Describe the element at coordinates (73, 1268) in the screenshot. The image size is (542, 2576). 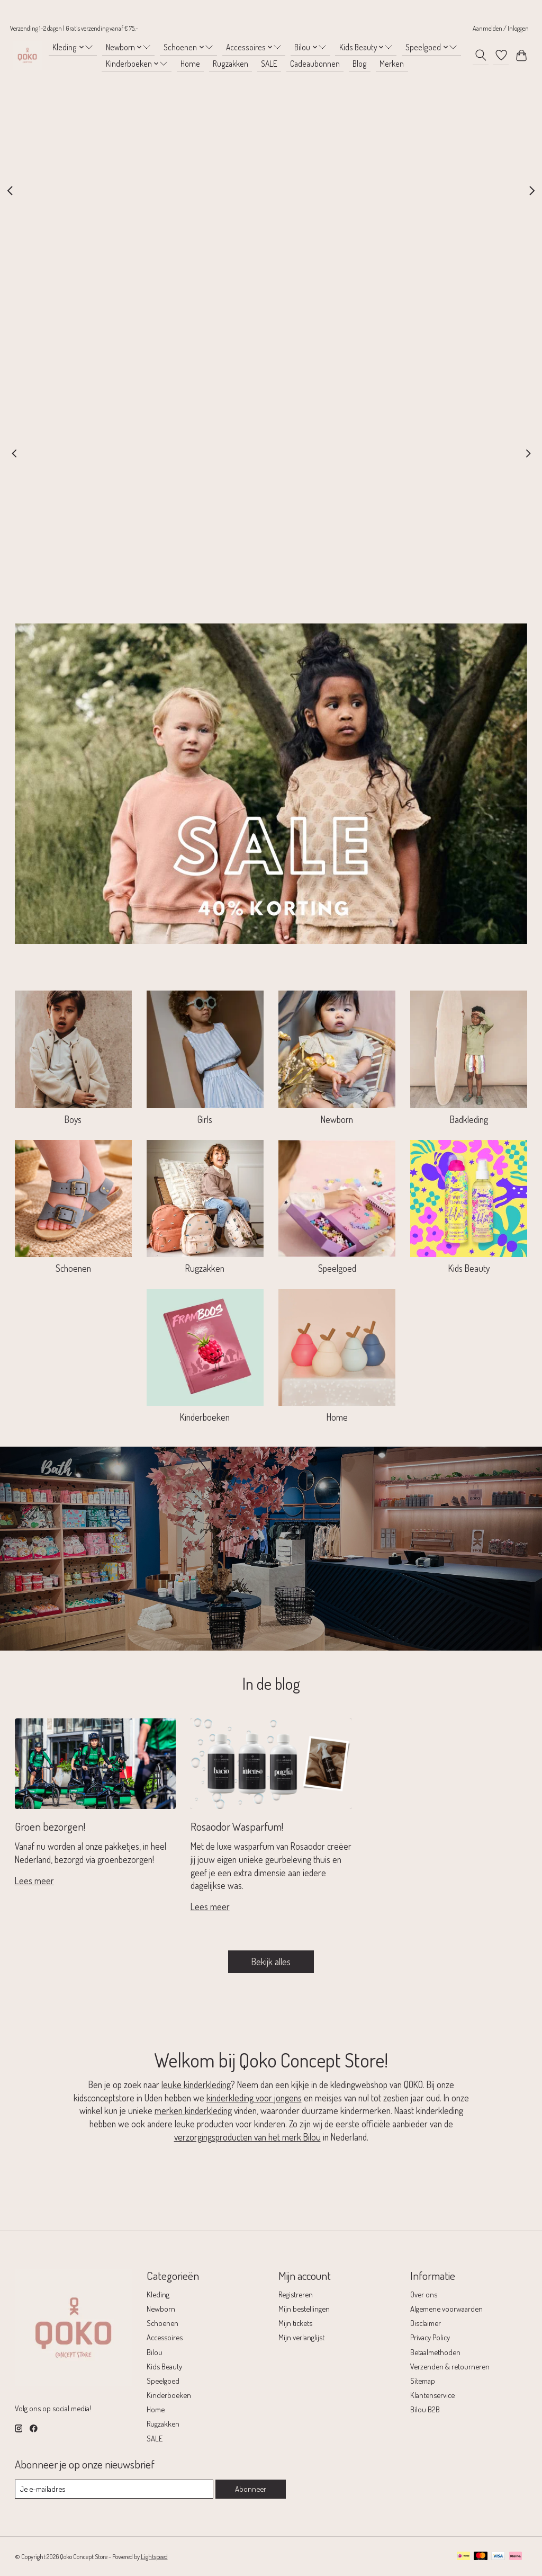
I see `Schoenen` at that location.